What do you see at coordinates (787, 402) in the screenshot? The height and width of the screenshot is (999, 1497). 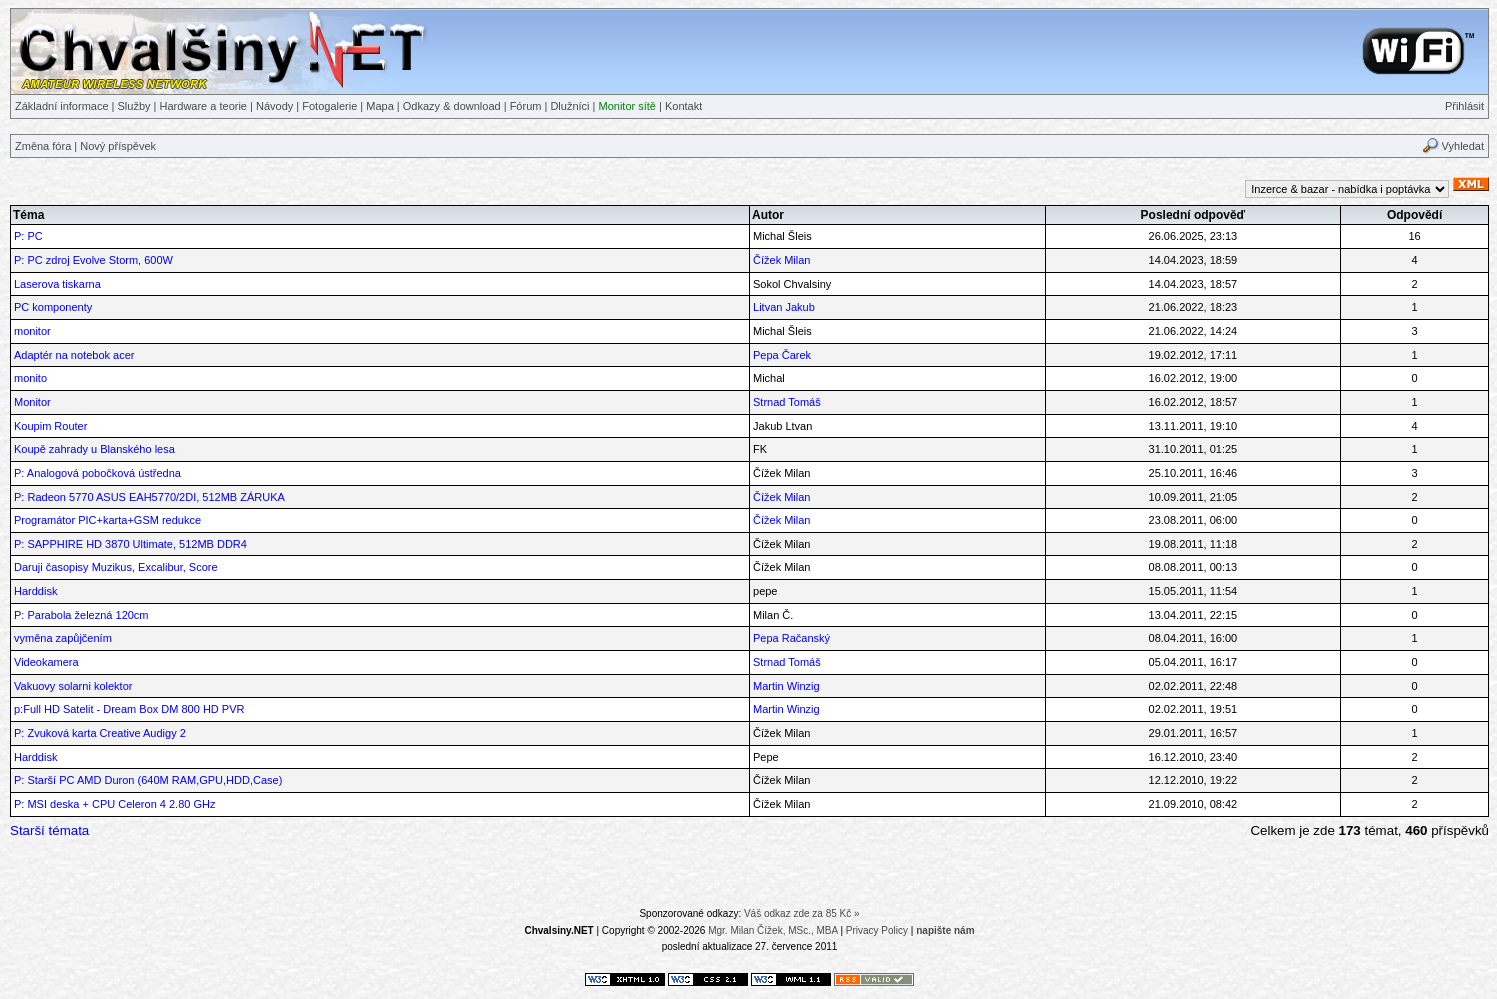 I see `Strnad Tomáš` at bounding box center [787, 402].